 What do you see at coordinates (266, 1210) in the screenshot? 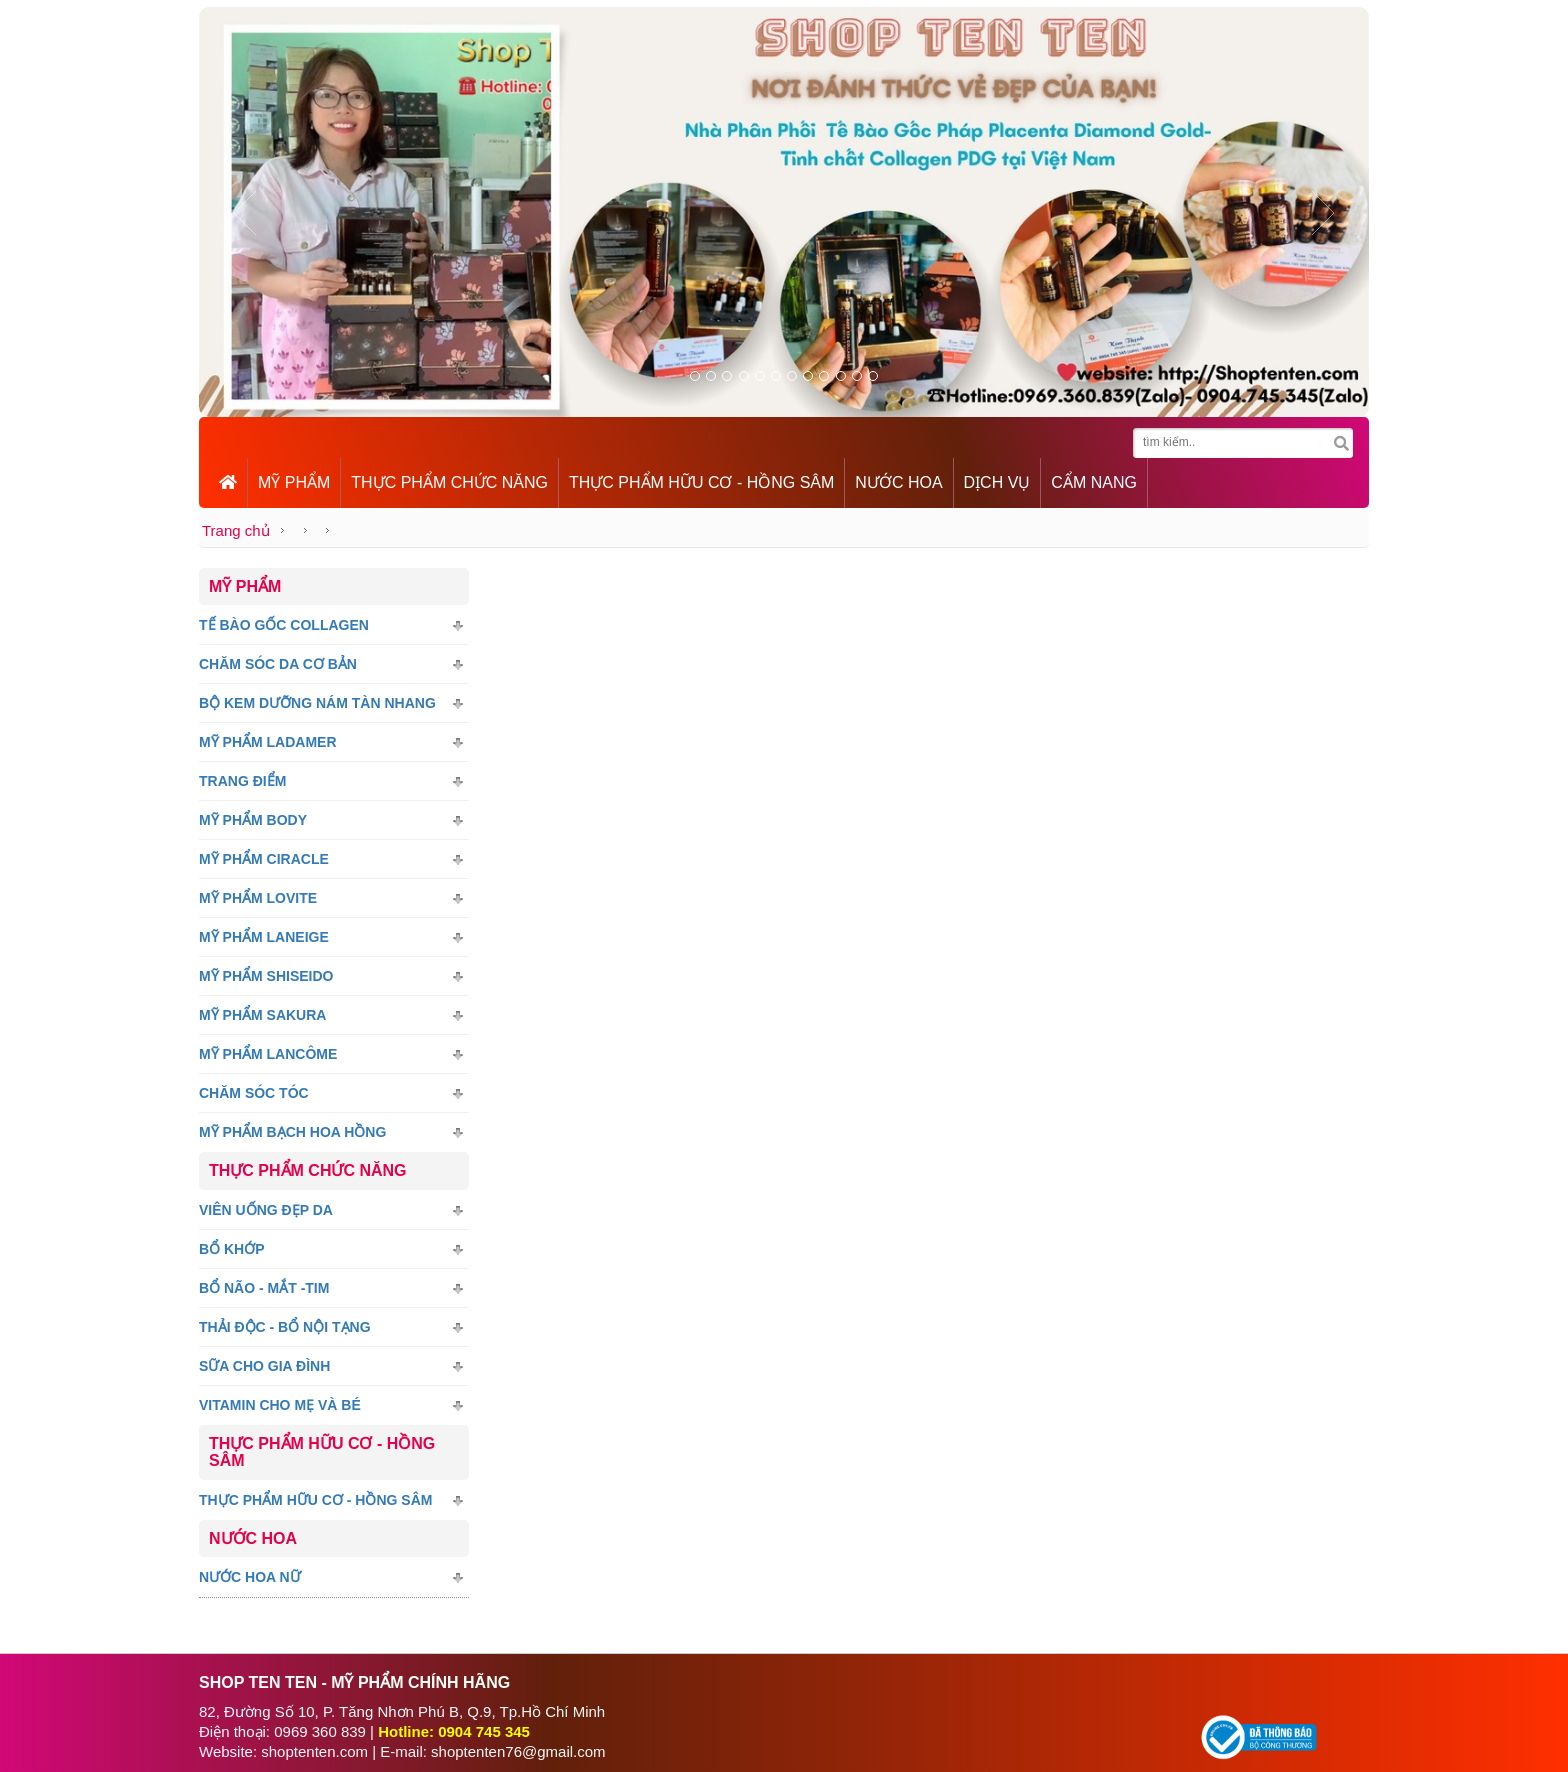
I see `Viên Uống Đẹp Da` at bounding box center [266, 1210].